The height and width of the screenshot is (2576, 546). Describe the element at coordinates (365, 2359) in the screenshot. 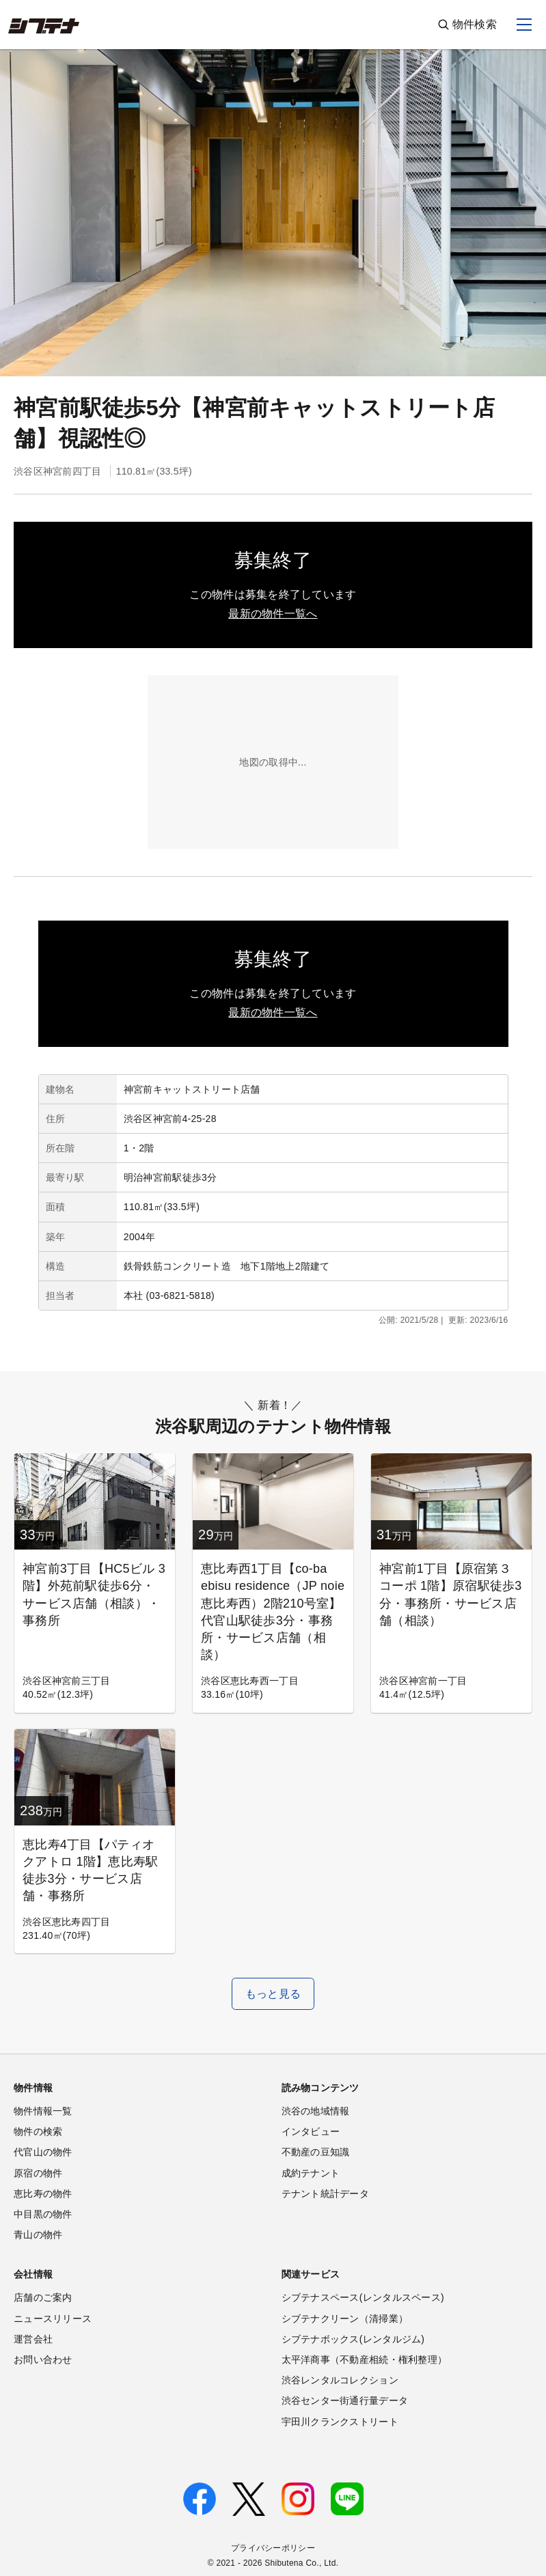

I see `太平洋商事（不動産相続・権利整理）` at that location.